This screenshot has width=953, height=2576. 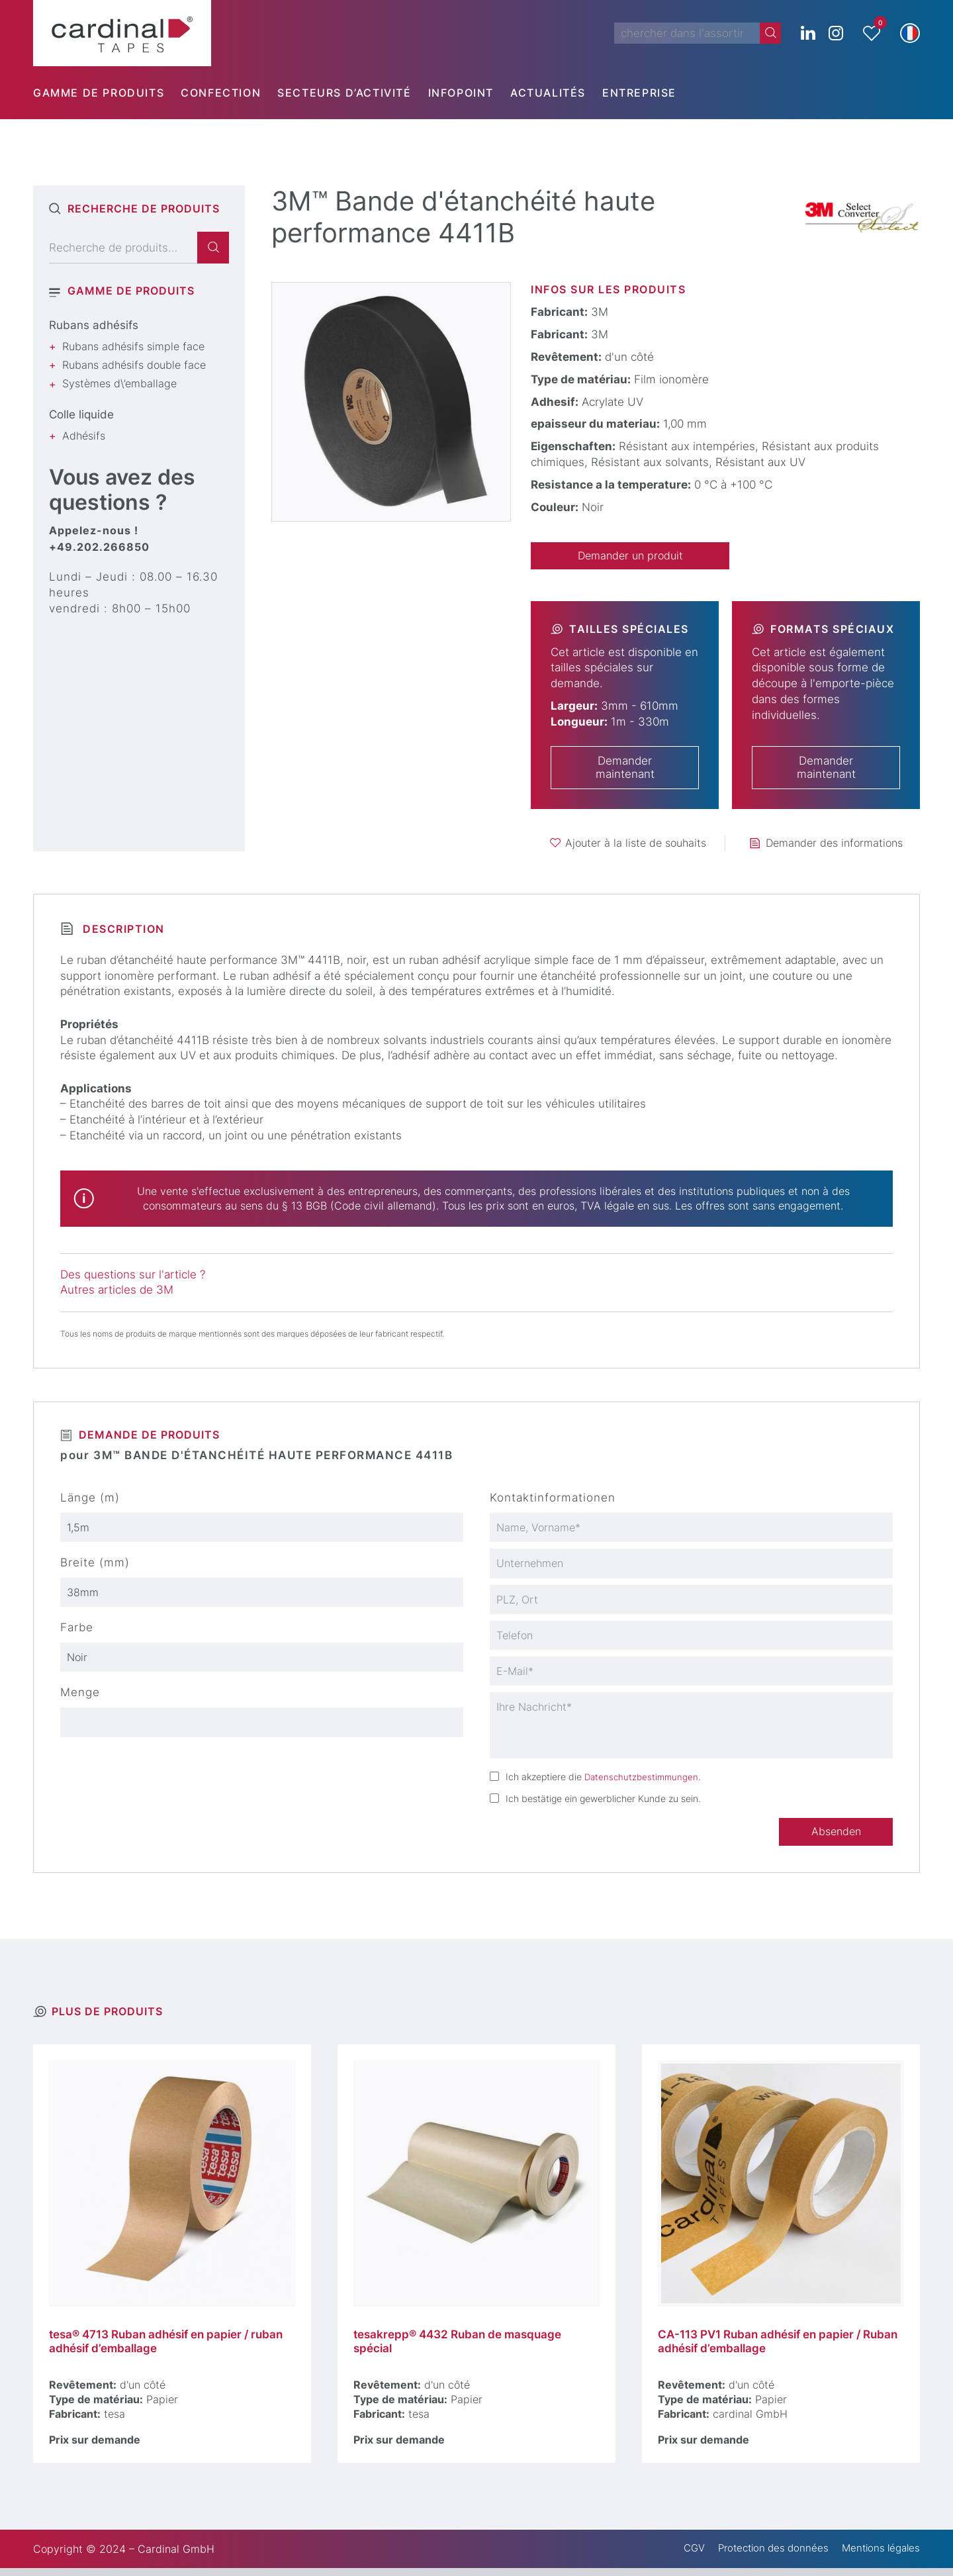 What do you see at coordinates (133, 346) in the screenshot?
I see `Rubans adhésifs simple face` at bounding box center [133, 346].